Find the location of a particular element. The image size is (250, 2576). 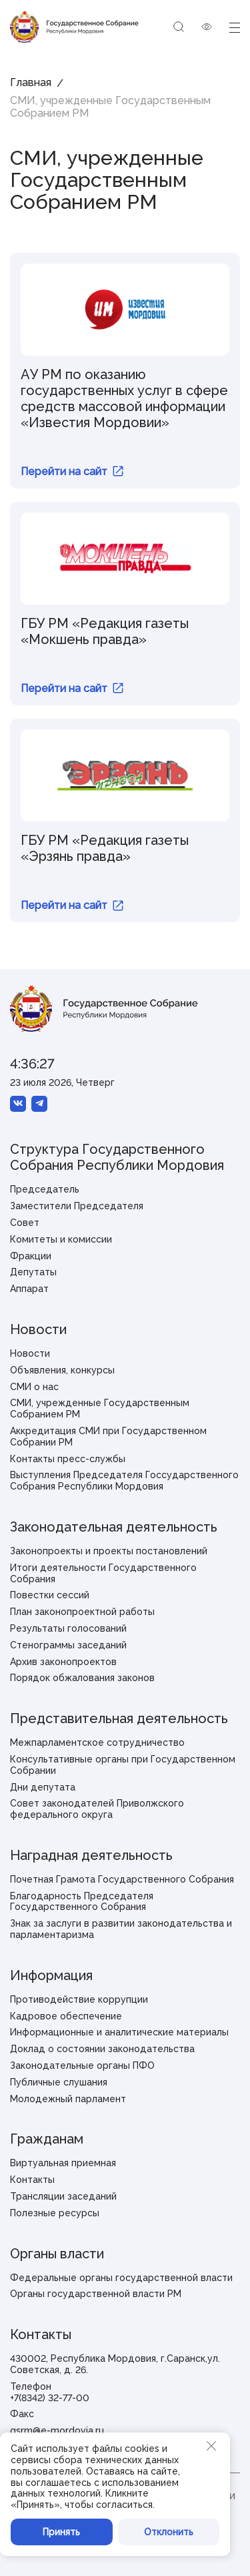

Кадровое обеспечение is located at coordinates (66, 2016).